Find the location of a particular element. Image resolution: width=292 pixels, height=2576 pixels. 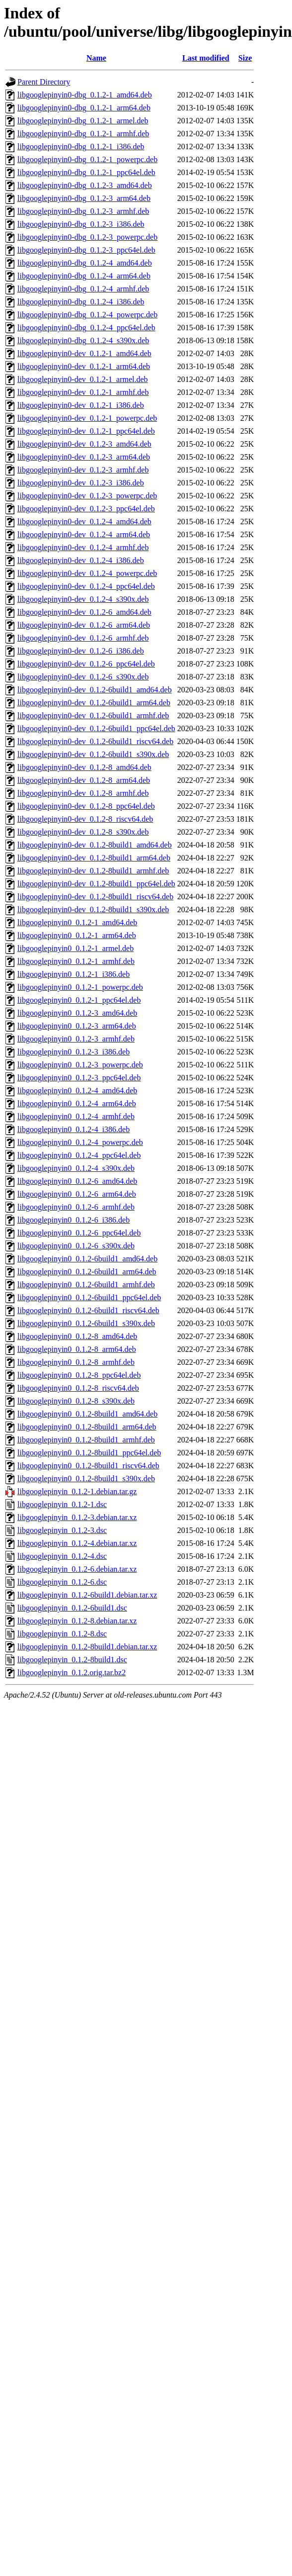

libgooglepinyin0-dev_0.1.2-6_s390x.deb is located at coordinates (82, 676).